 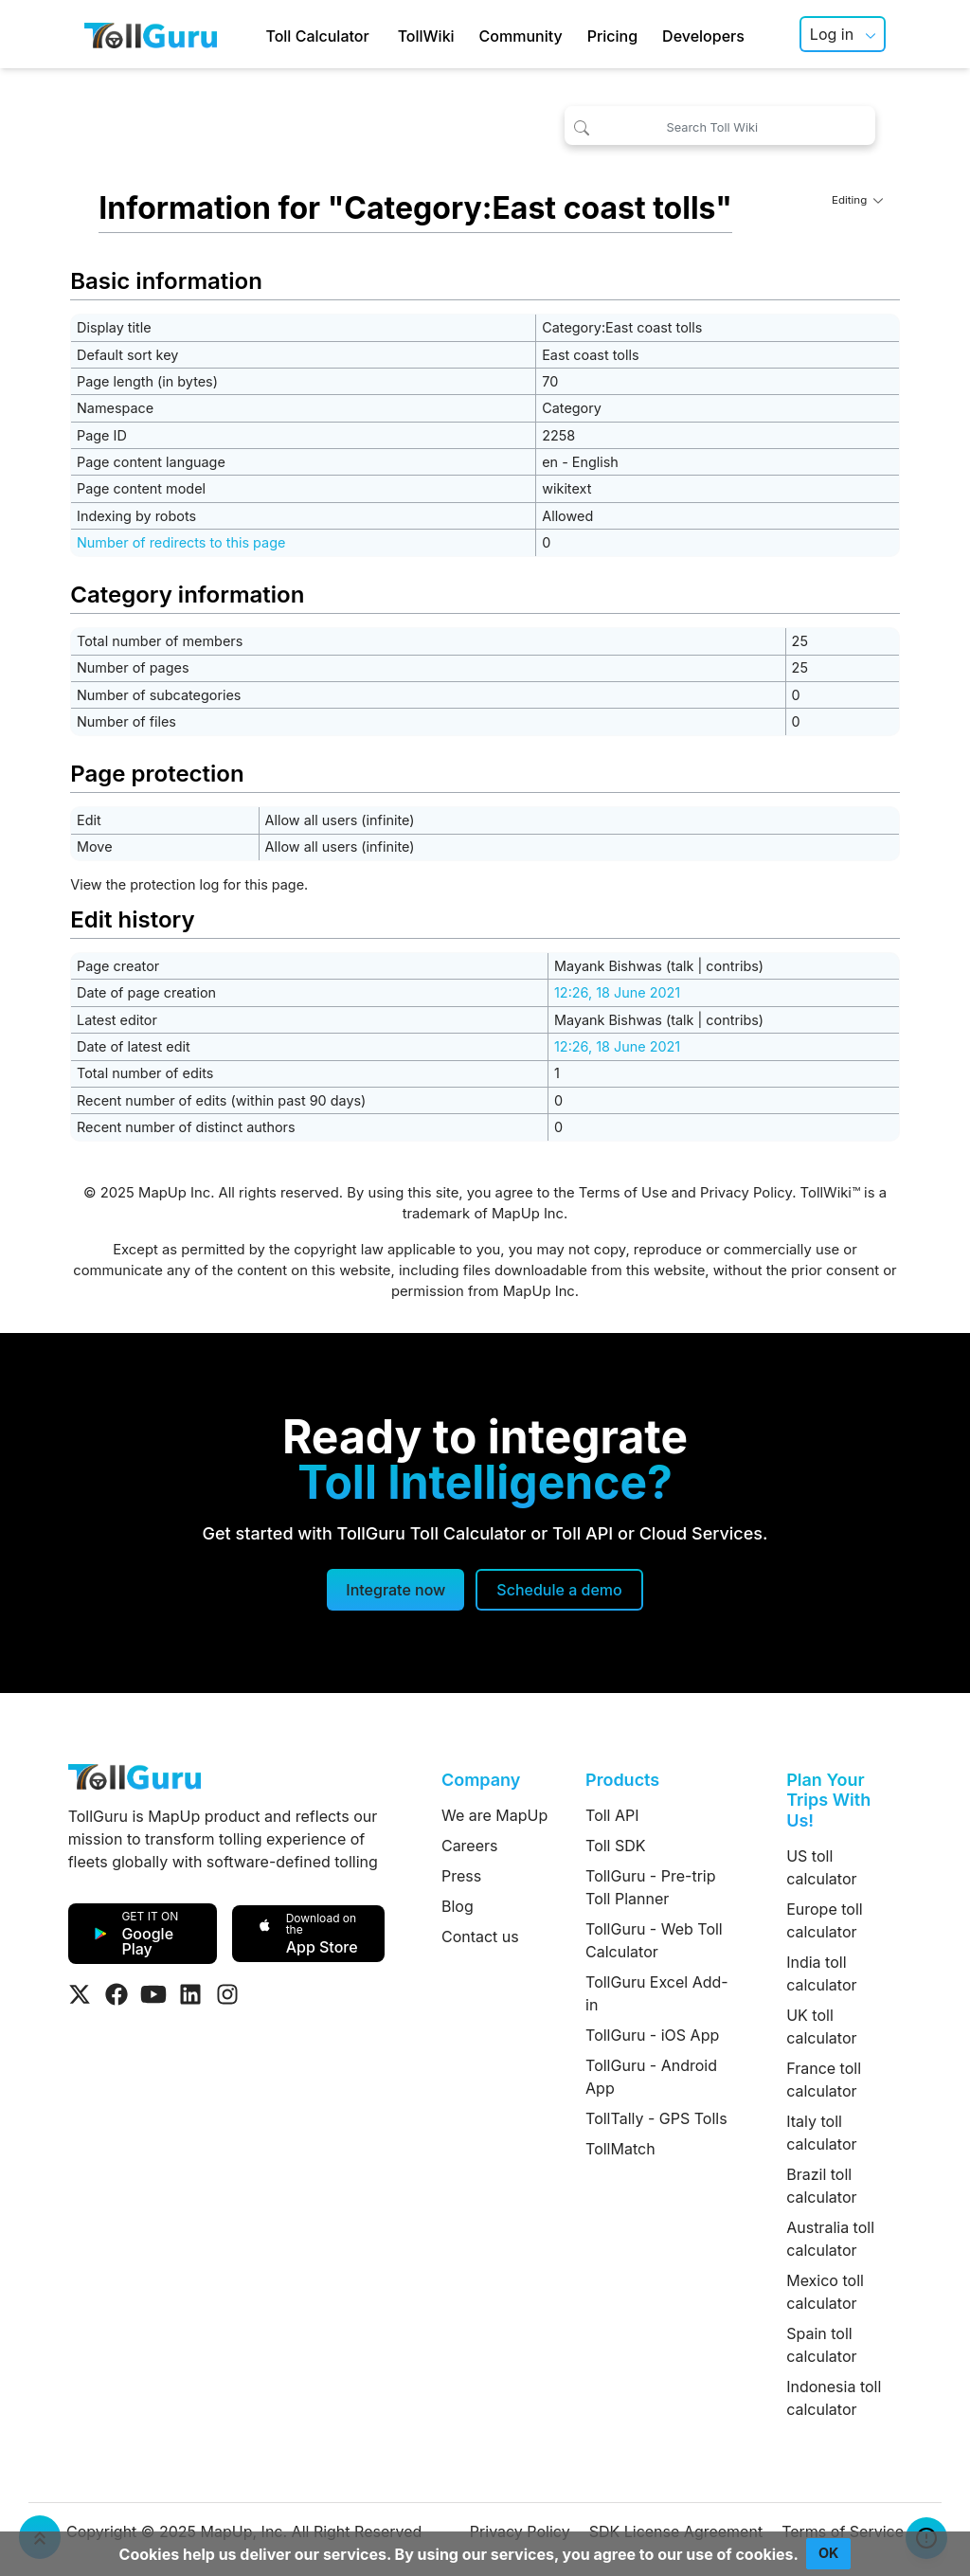 What do you see at coordinates (831, 34) in the screenshot?
I see `Log in` at bounding box center [831, 34].